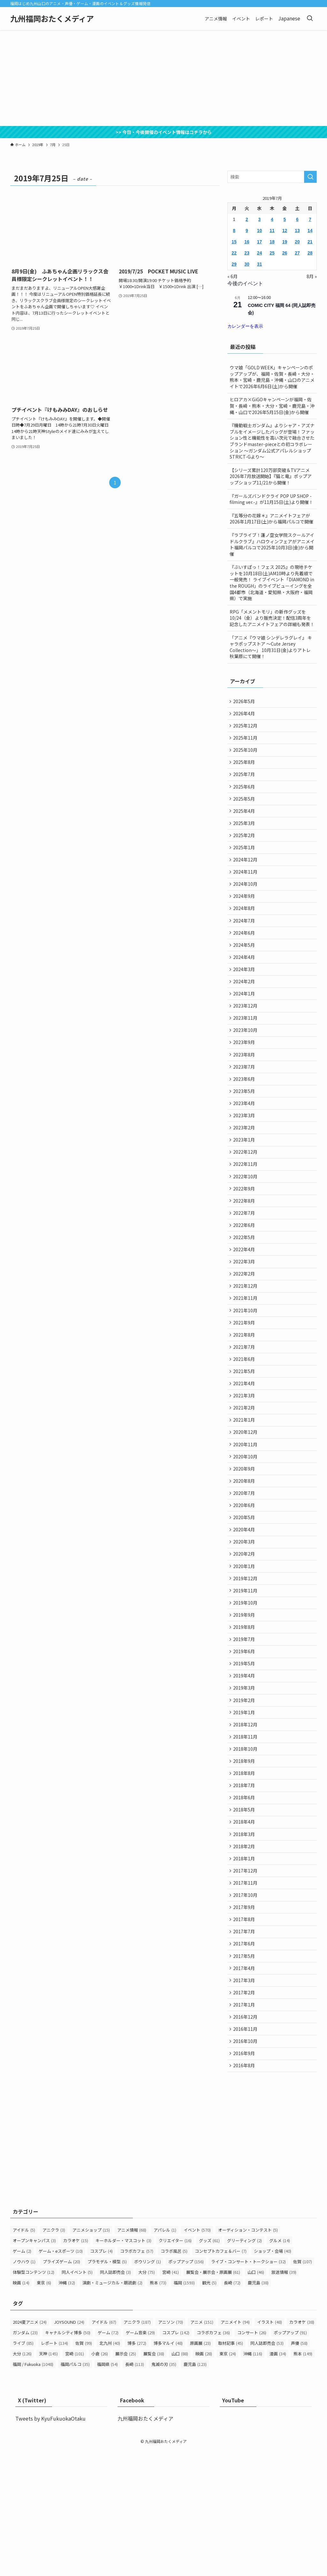  Describe the element at coordinates (221, 2378) in the screenshot. I see `コンセプトカフェ＆バー [コンセプトカフェ＆バー (7個の項目)]` at that location.